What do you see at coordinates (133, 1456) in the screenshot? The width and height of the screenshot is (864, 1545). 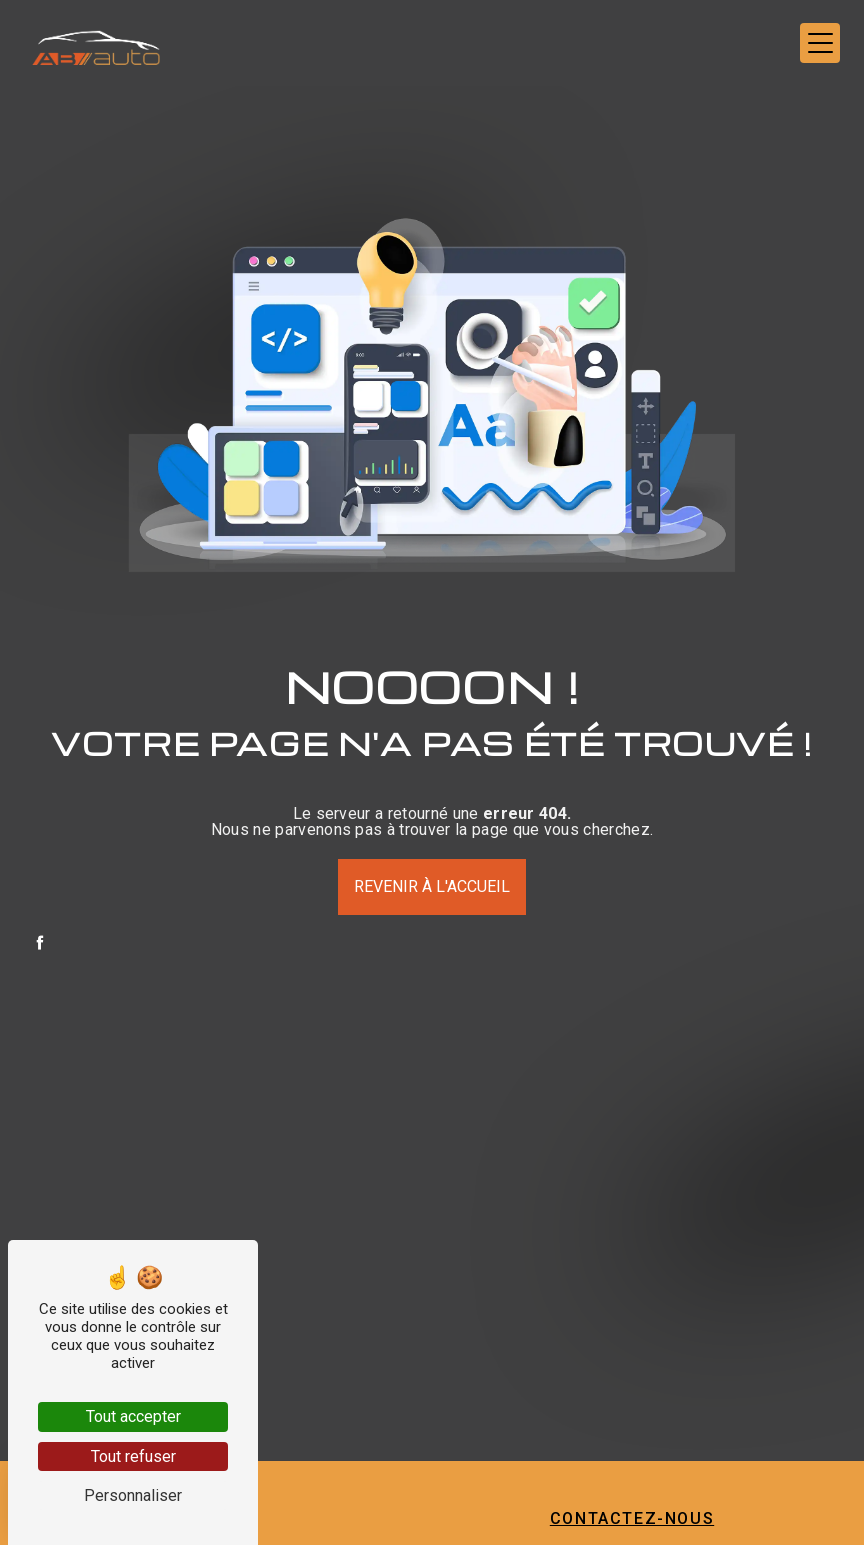 I see `Tout refuser` at bounding box center [133, 1456].